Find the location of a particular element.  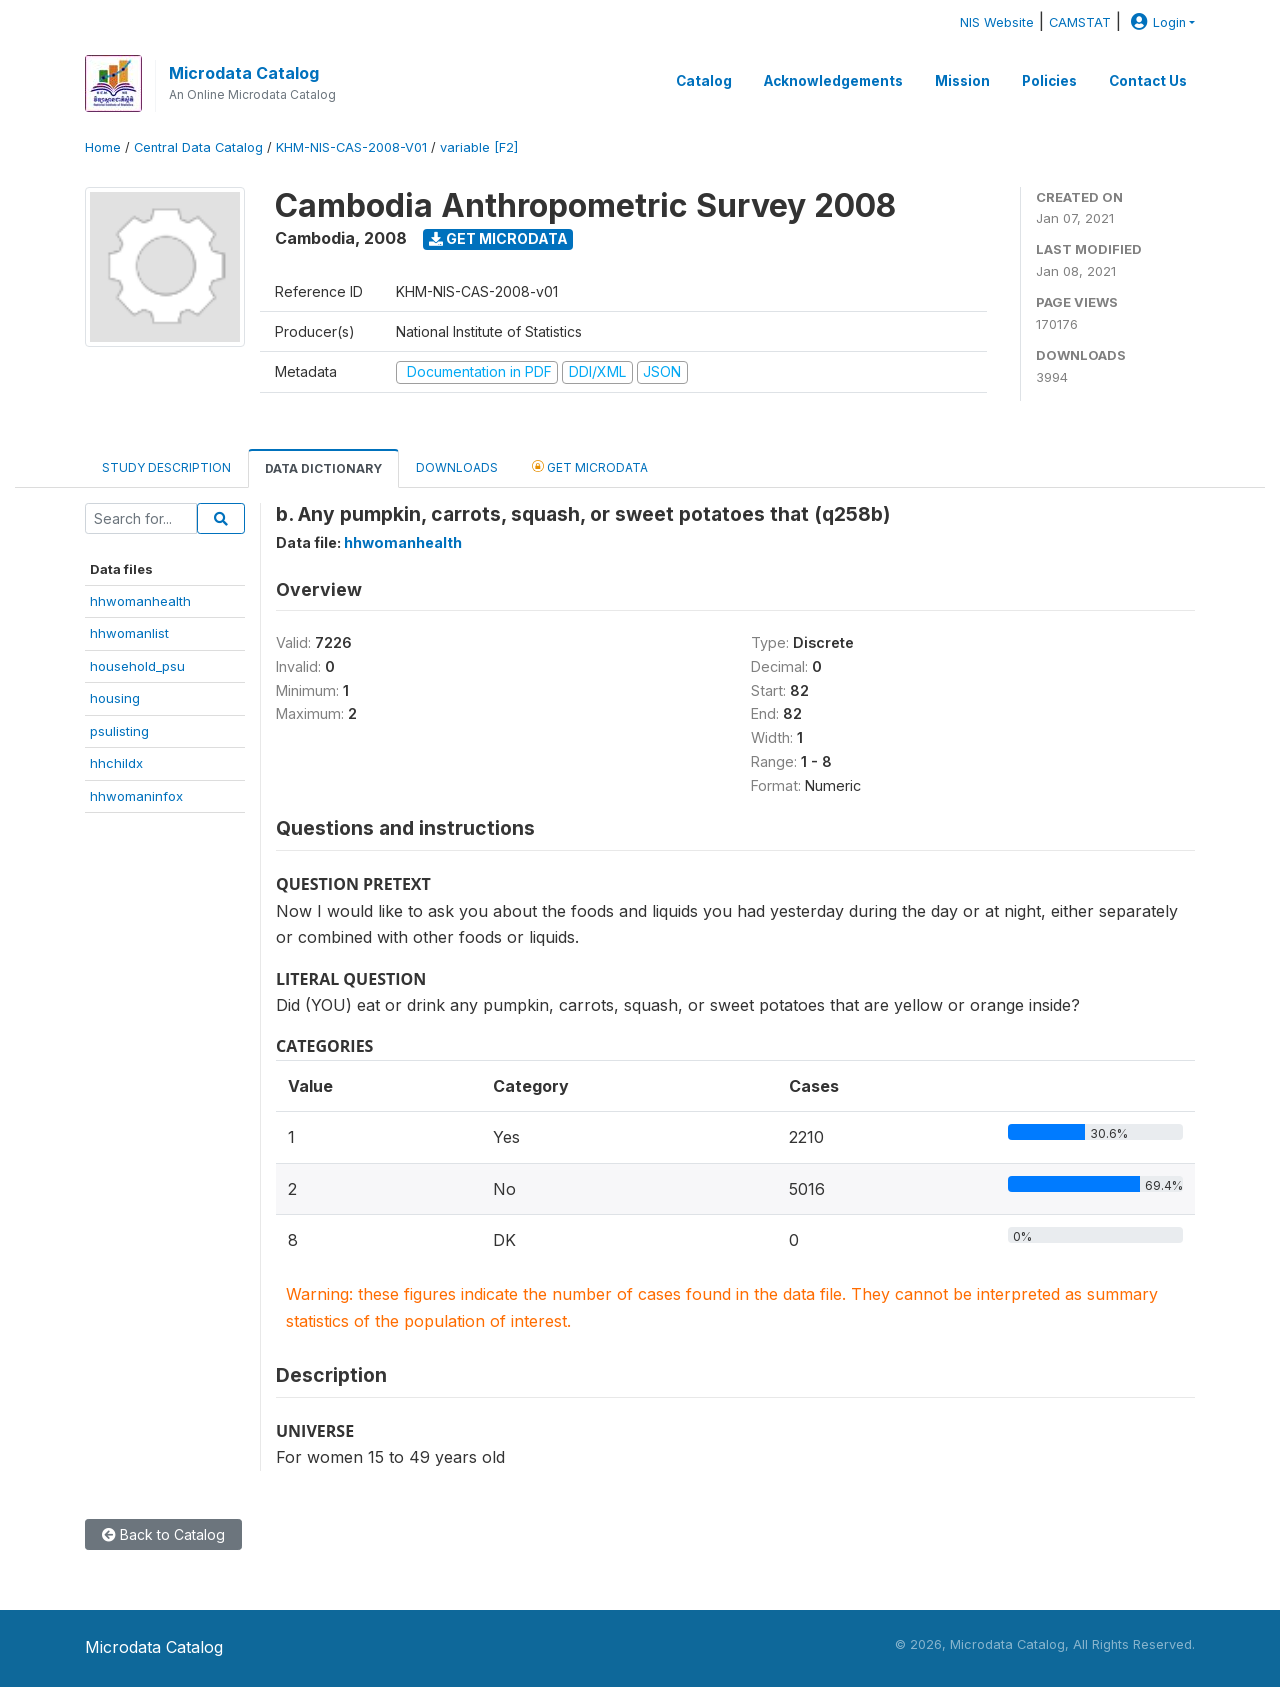

Policies is located at coordinates (1049, 81).